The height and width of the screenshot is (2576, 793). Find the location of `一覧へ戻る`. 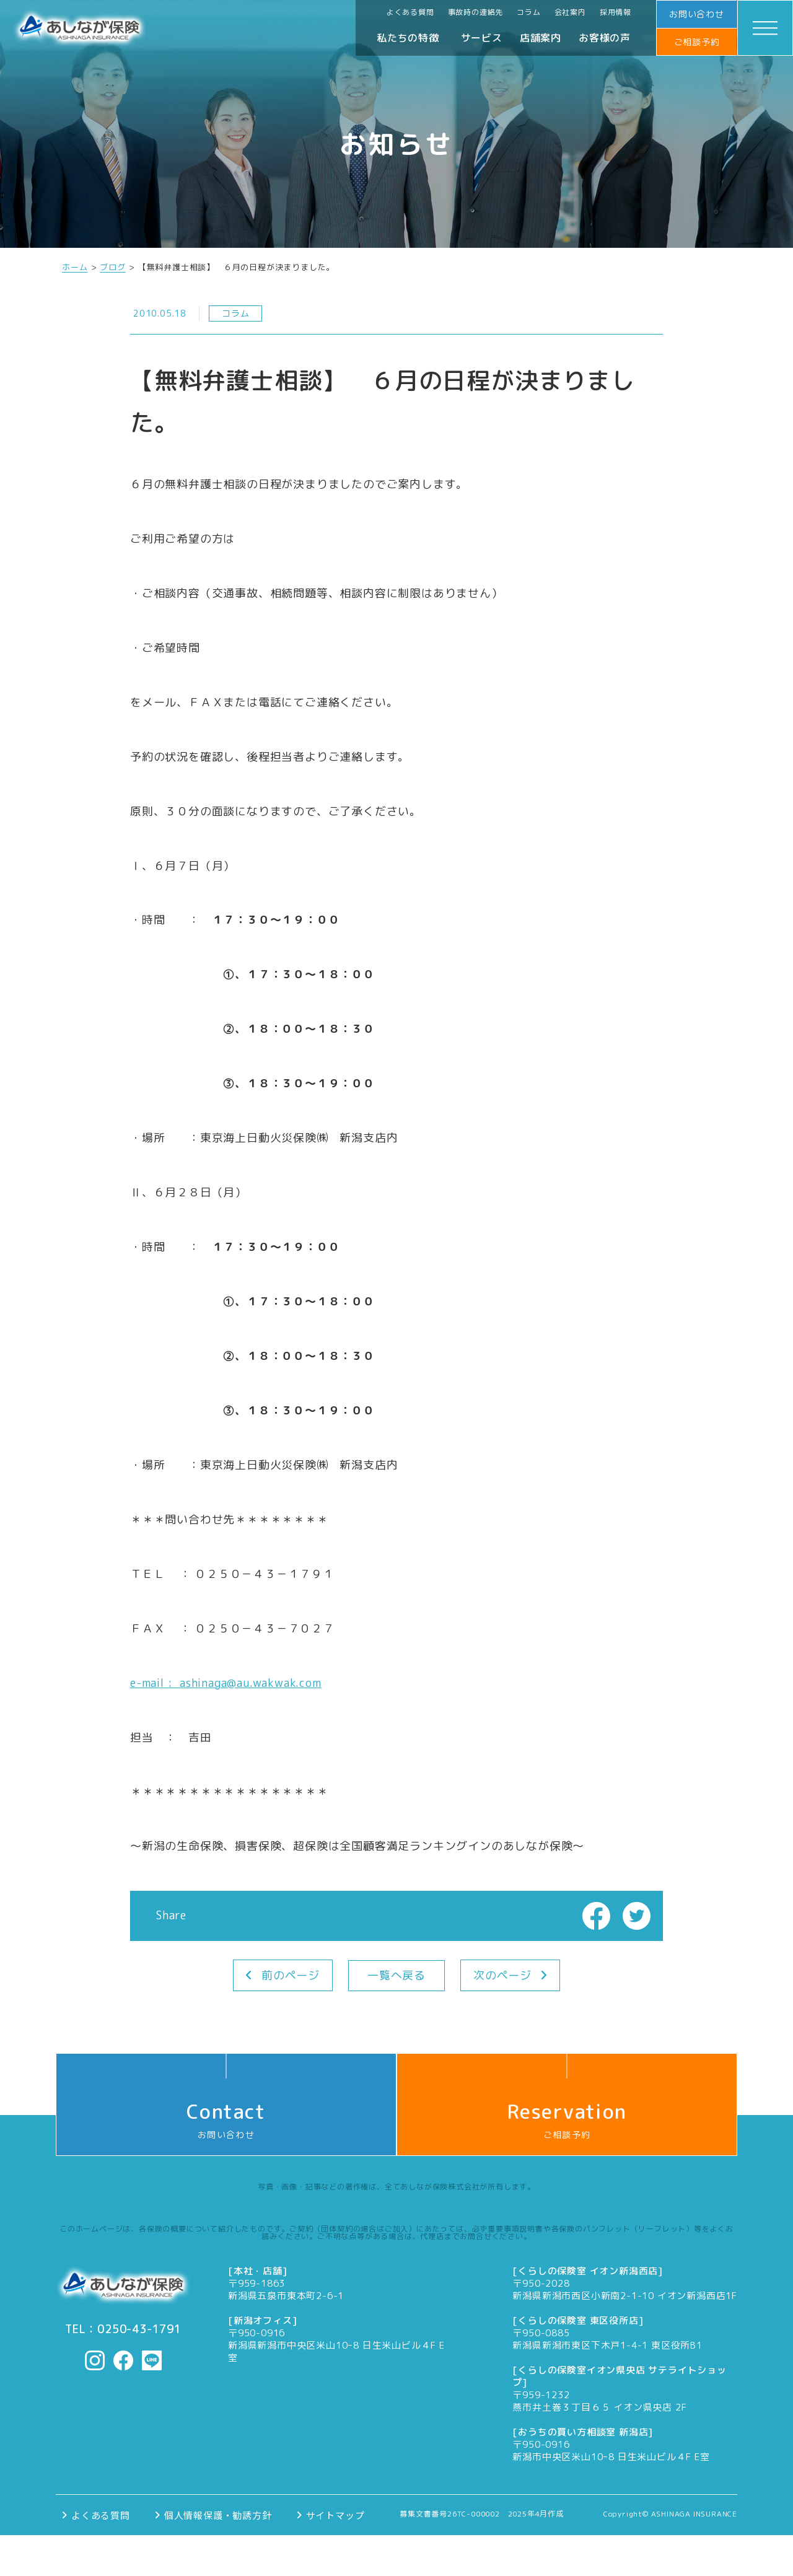

一覧へ戻る is located at coordinates (396, 1975).